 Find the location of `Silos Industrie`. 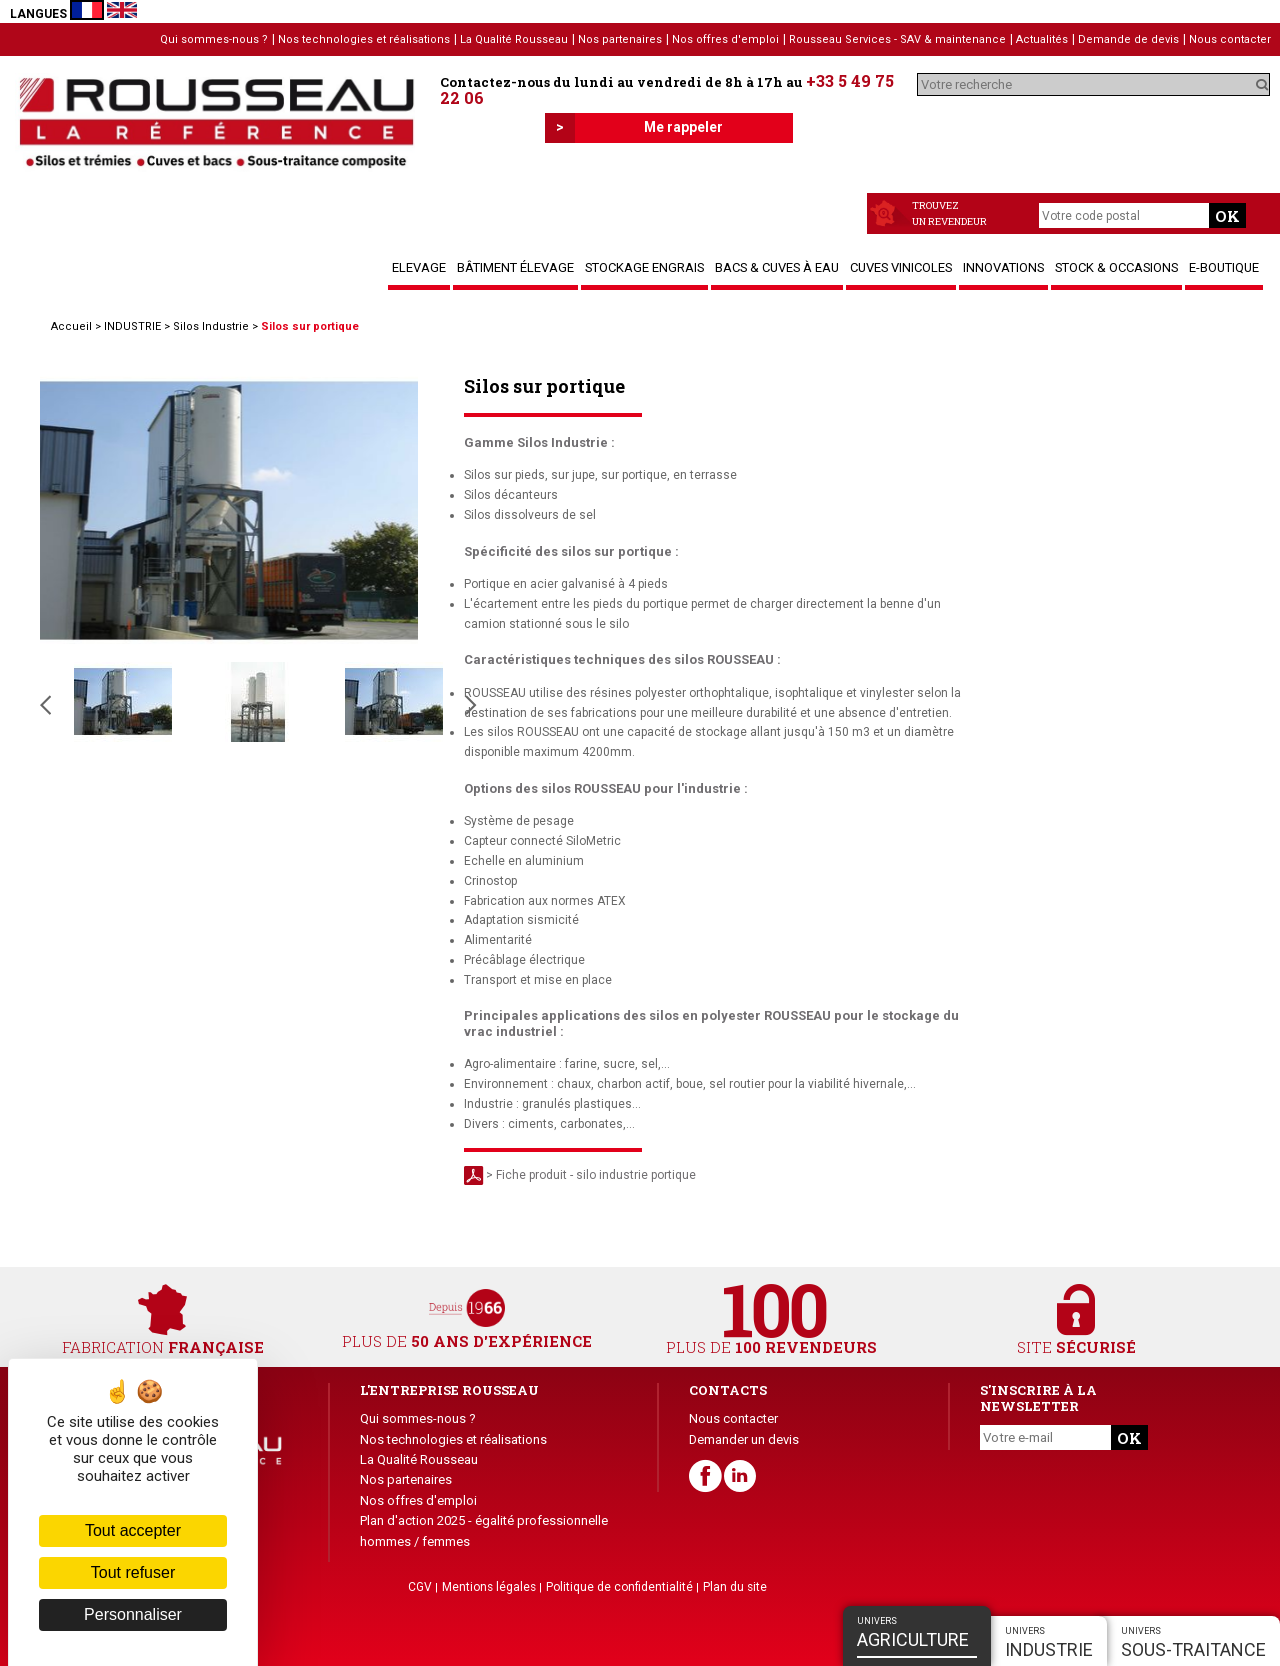

Silos Industrie is located at coordinates (211, 326).